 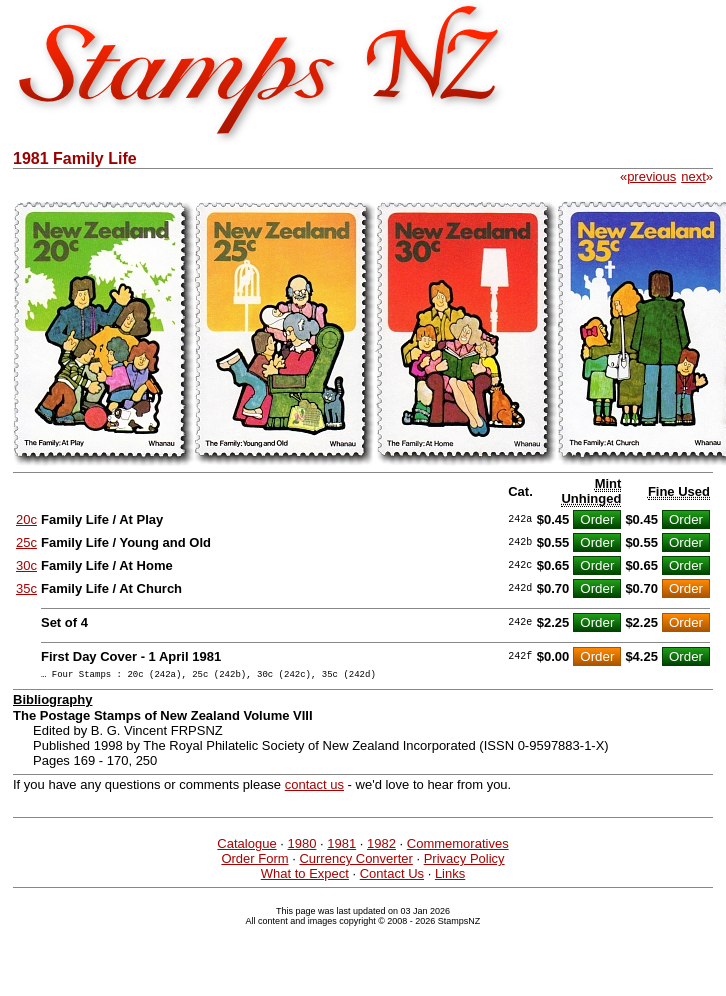 I want to click on previous, so click(x=651, y=176).